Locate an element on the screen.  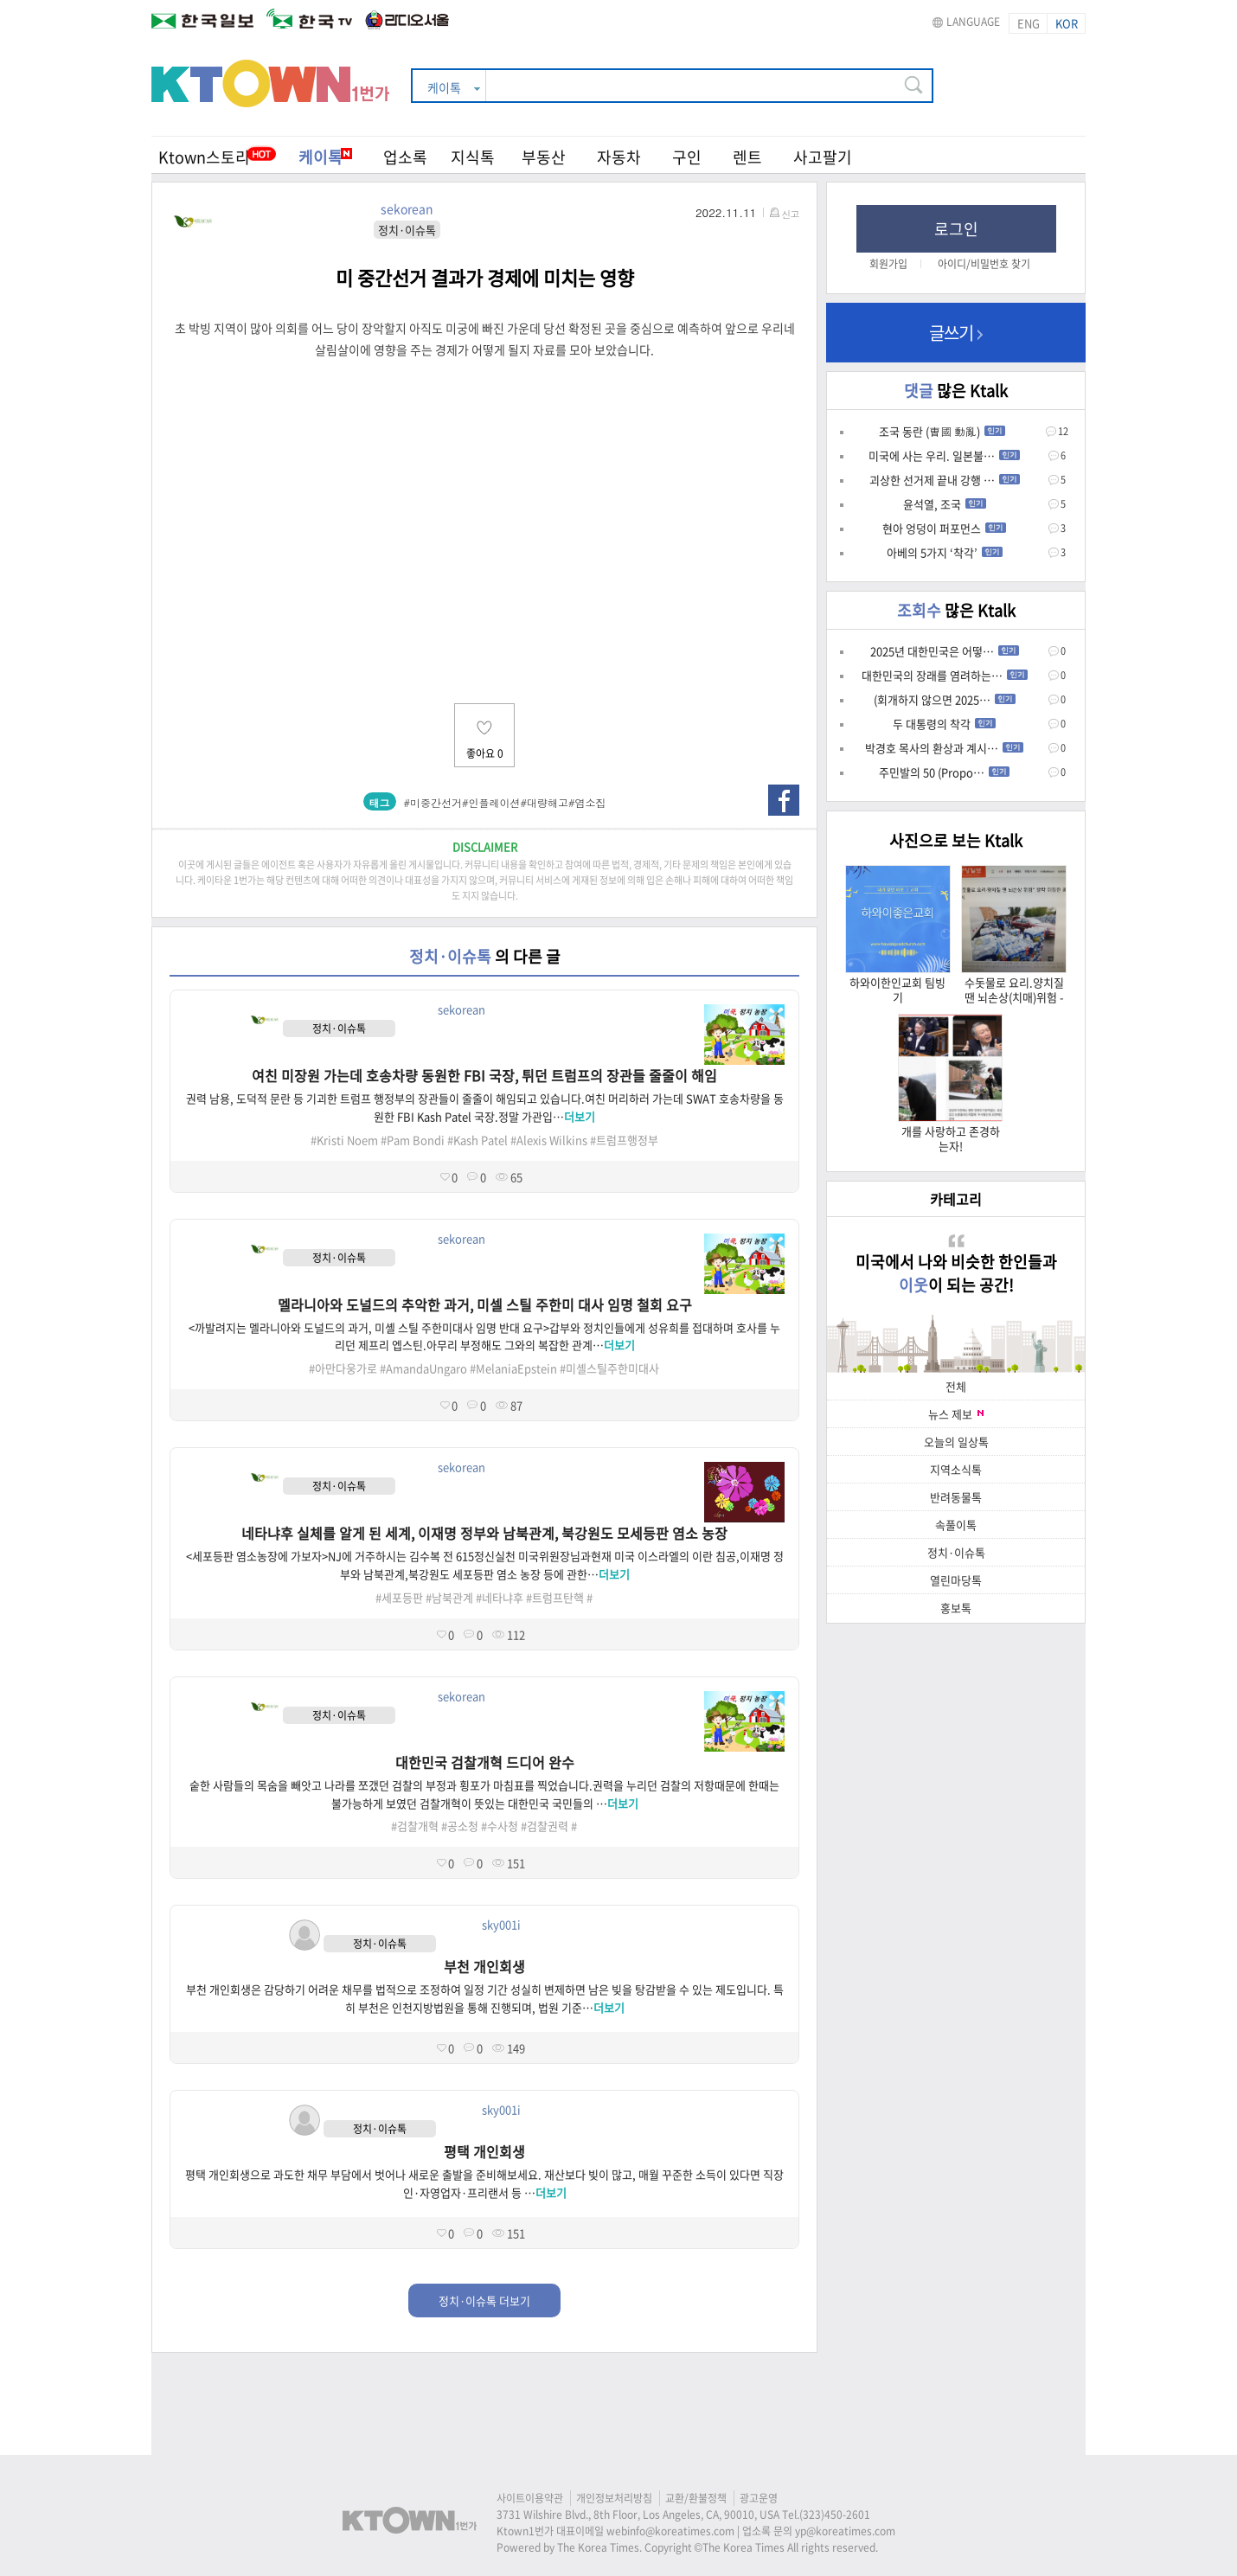
네타냐후 실체를 알게 된 세계, 이재명 정부와 남북관계, 북강원도 모세등판 염소 농장 is located at coordinates (484, 1532).